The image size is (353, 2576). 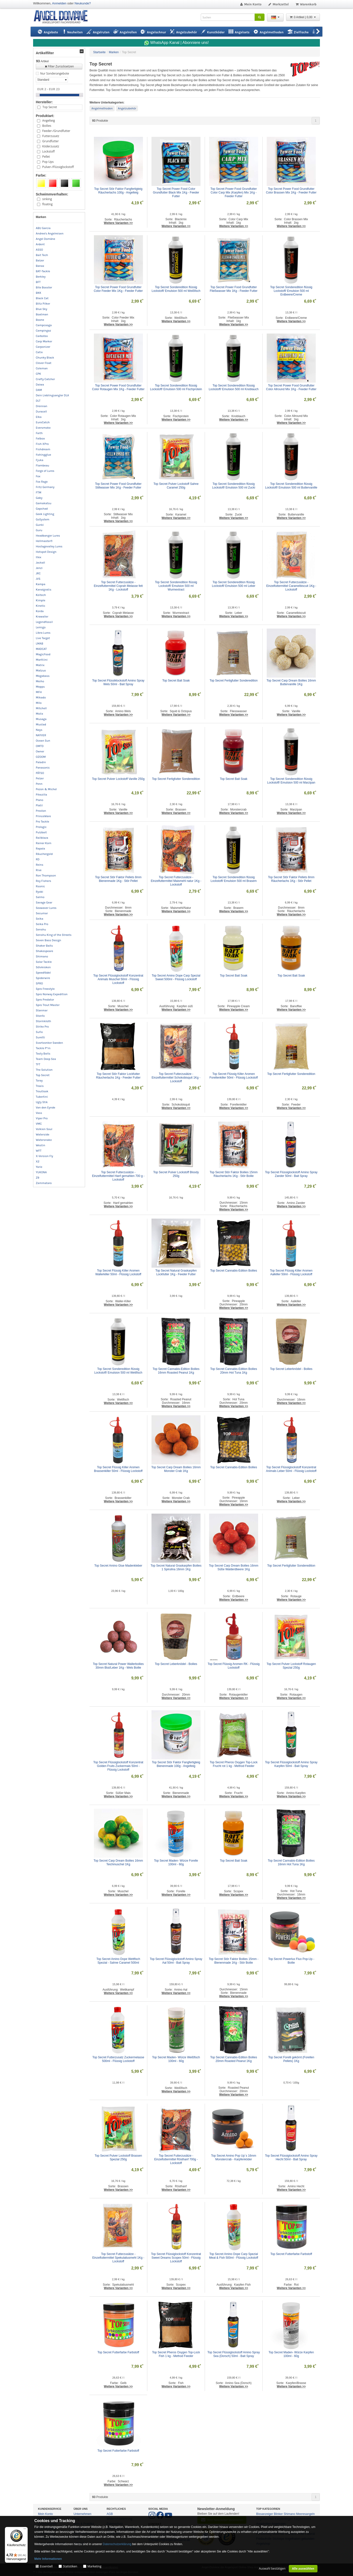 I want to click on Top Secret Leberknödel - Boilies, so click(x=291, y=1369).